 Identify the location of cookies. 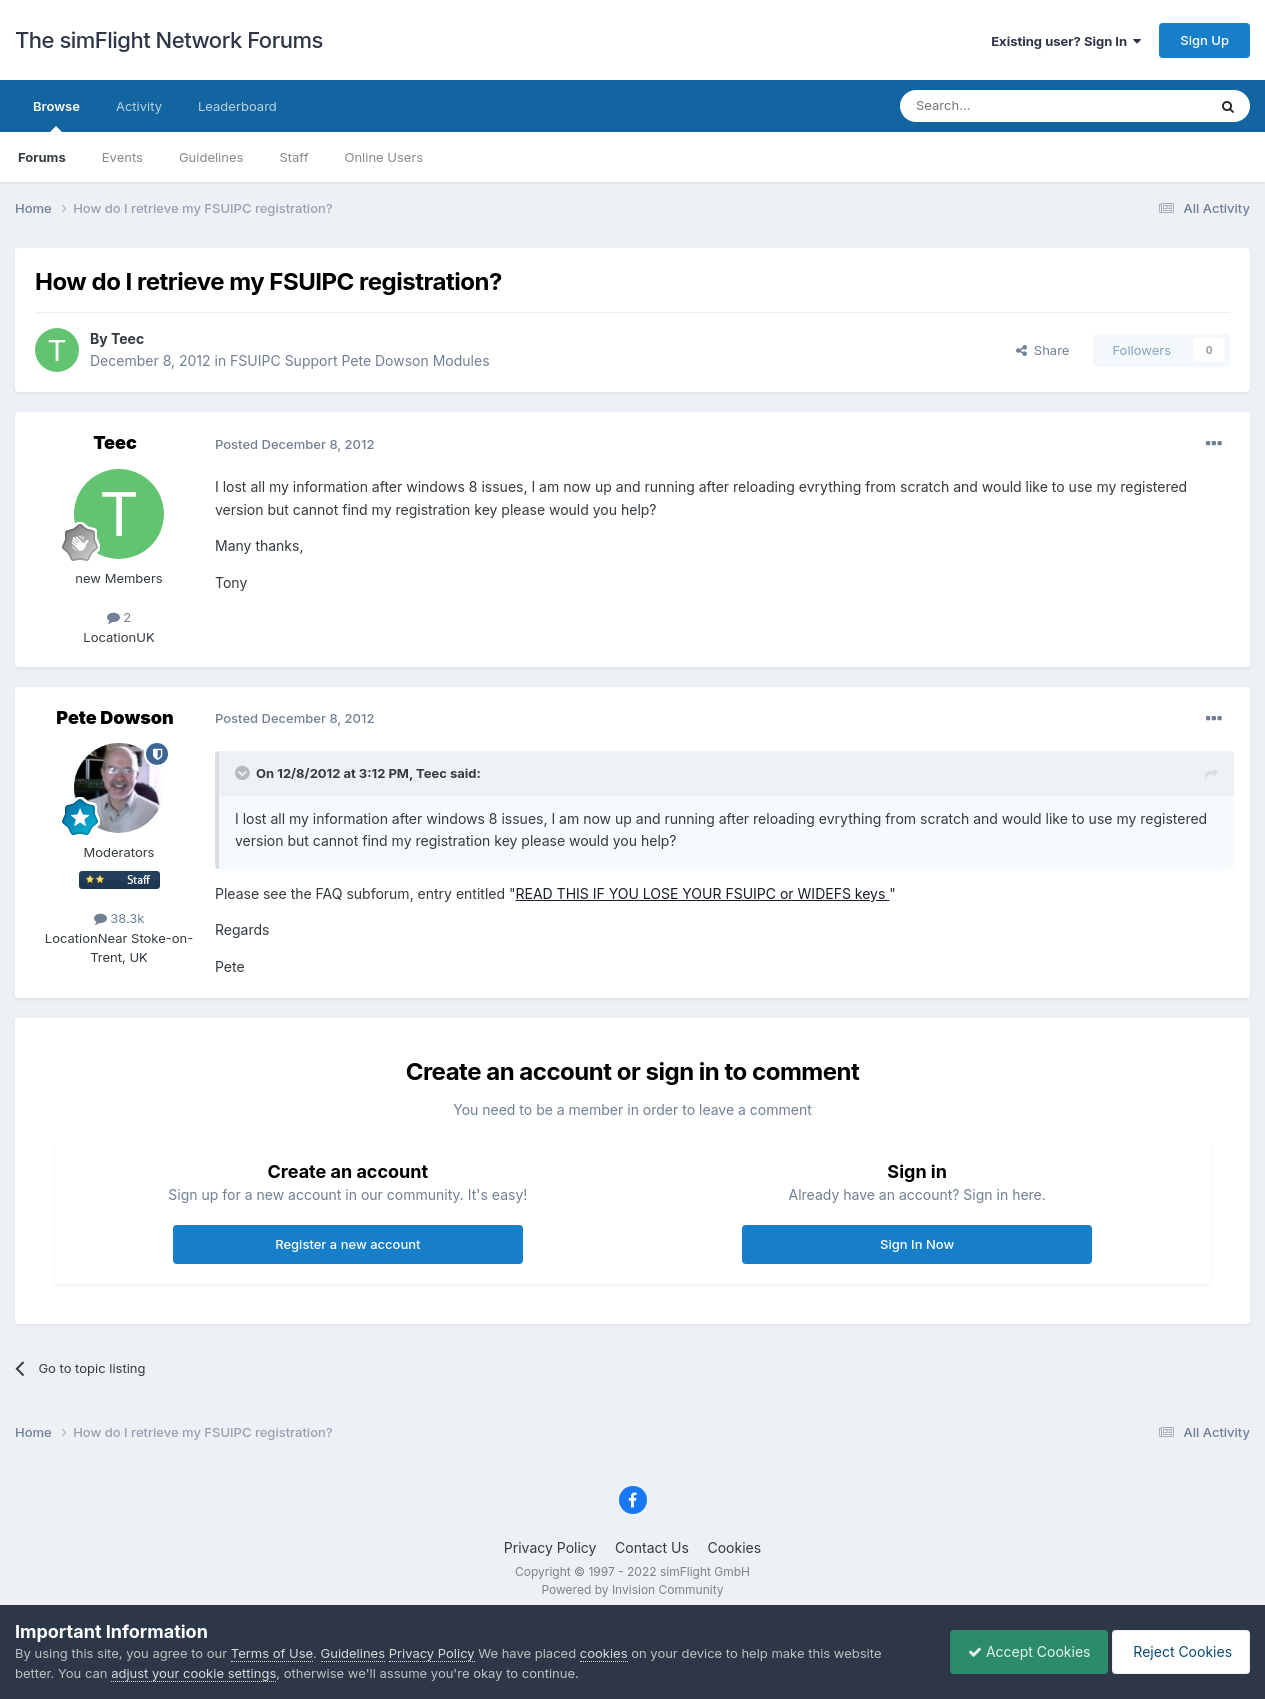
(604, 1653).